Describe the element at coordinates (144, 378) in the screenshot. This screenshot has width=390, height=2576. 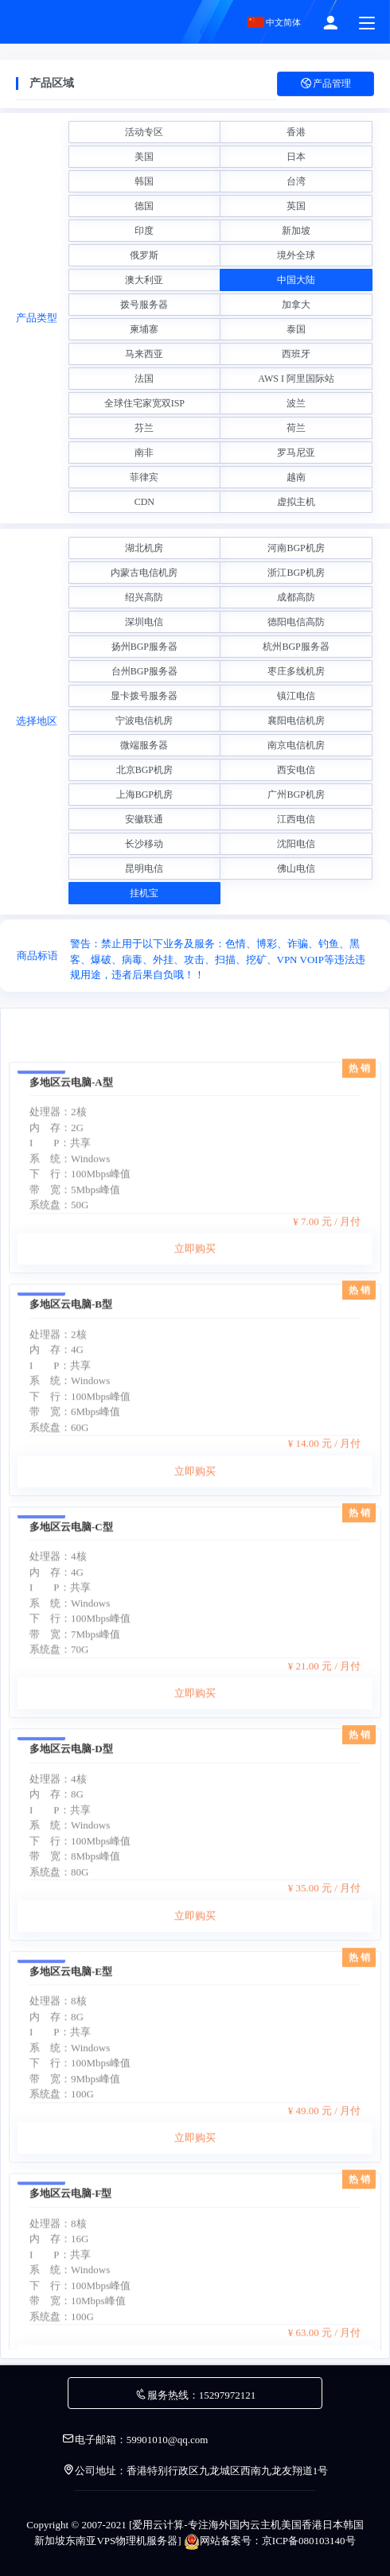
I see `法国` at that location.